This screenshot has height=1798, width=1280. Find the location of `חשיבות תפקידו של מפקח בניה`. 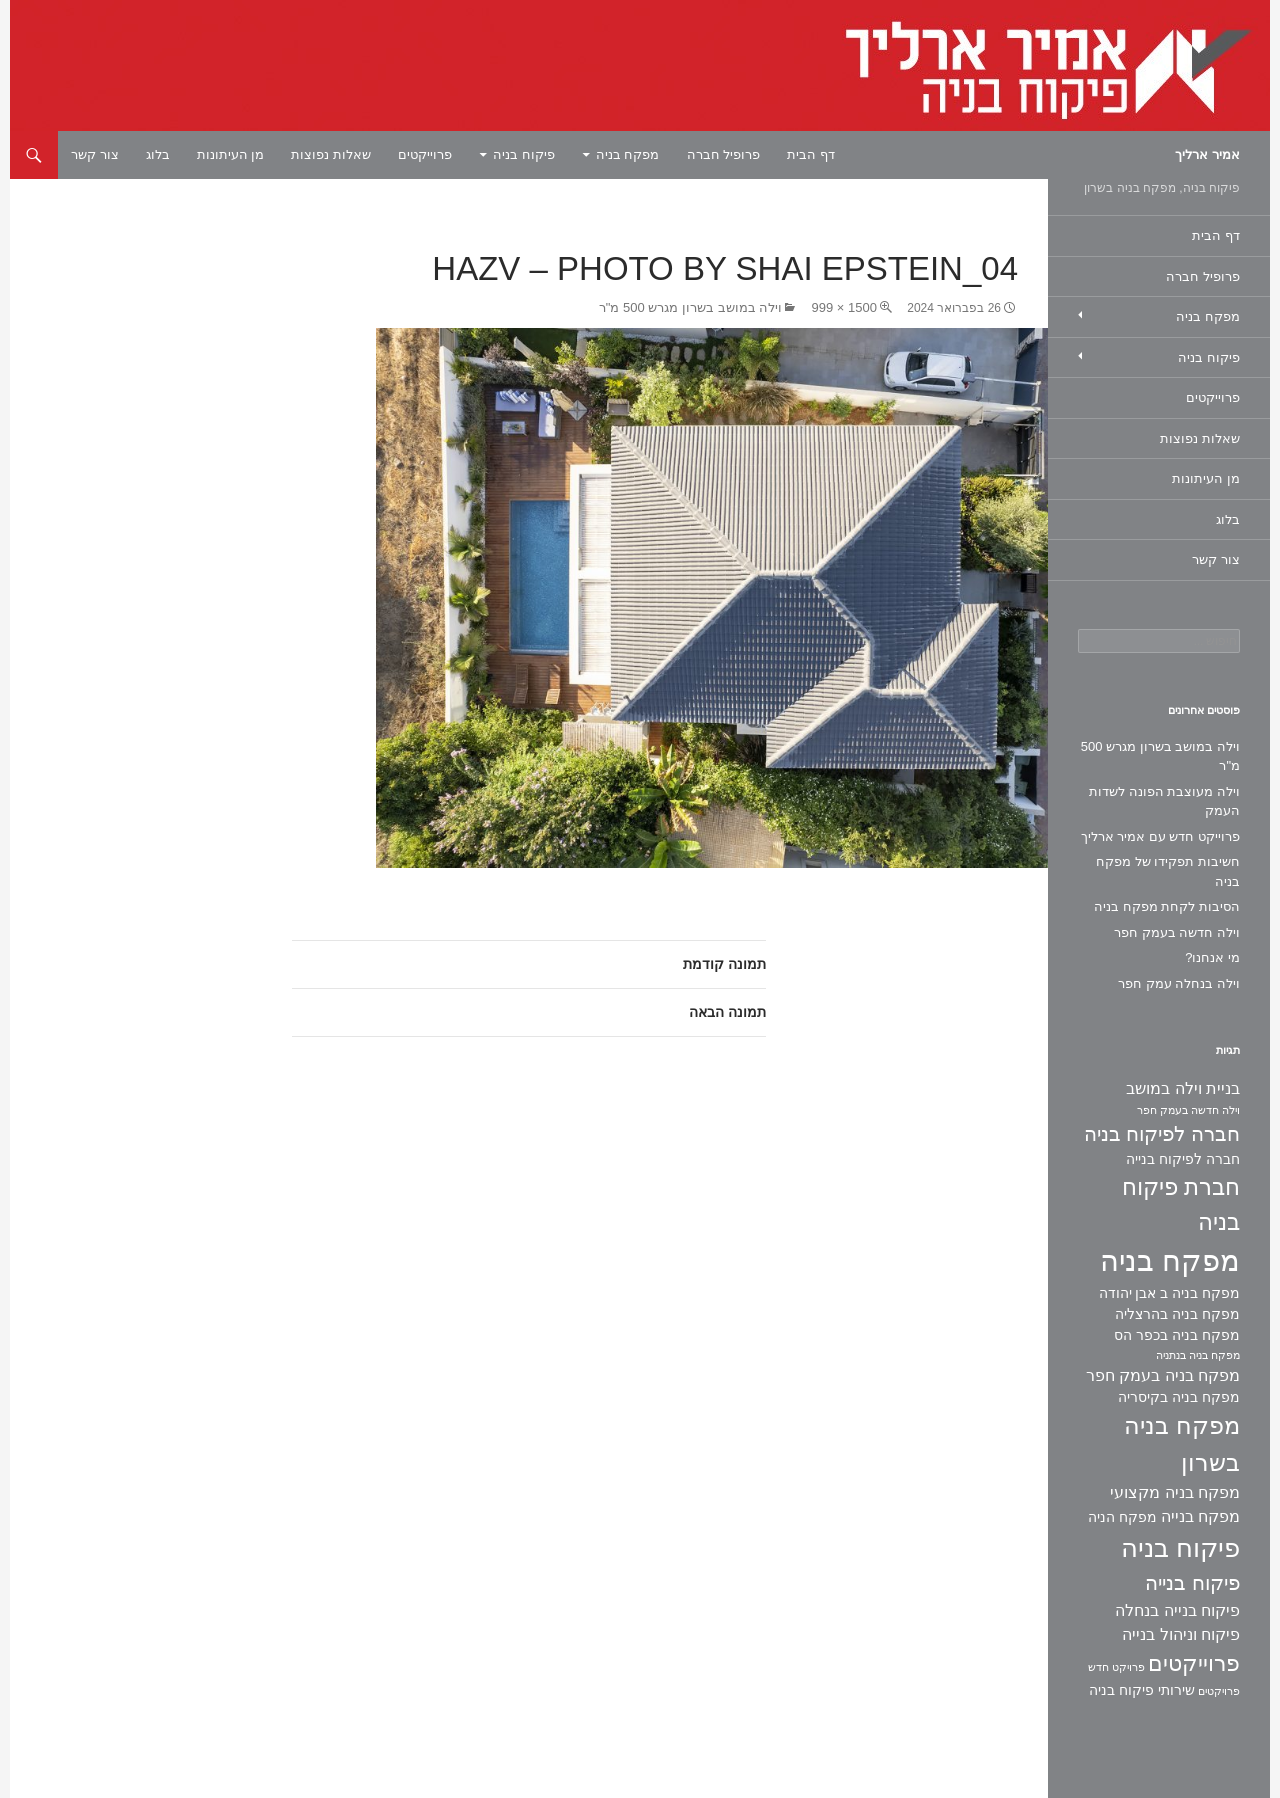

חשיבות תפקידו של מפקח בניה is located at coordinates (1168, 871).